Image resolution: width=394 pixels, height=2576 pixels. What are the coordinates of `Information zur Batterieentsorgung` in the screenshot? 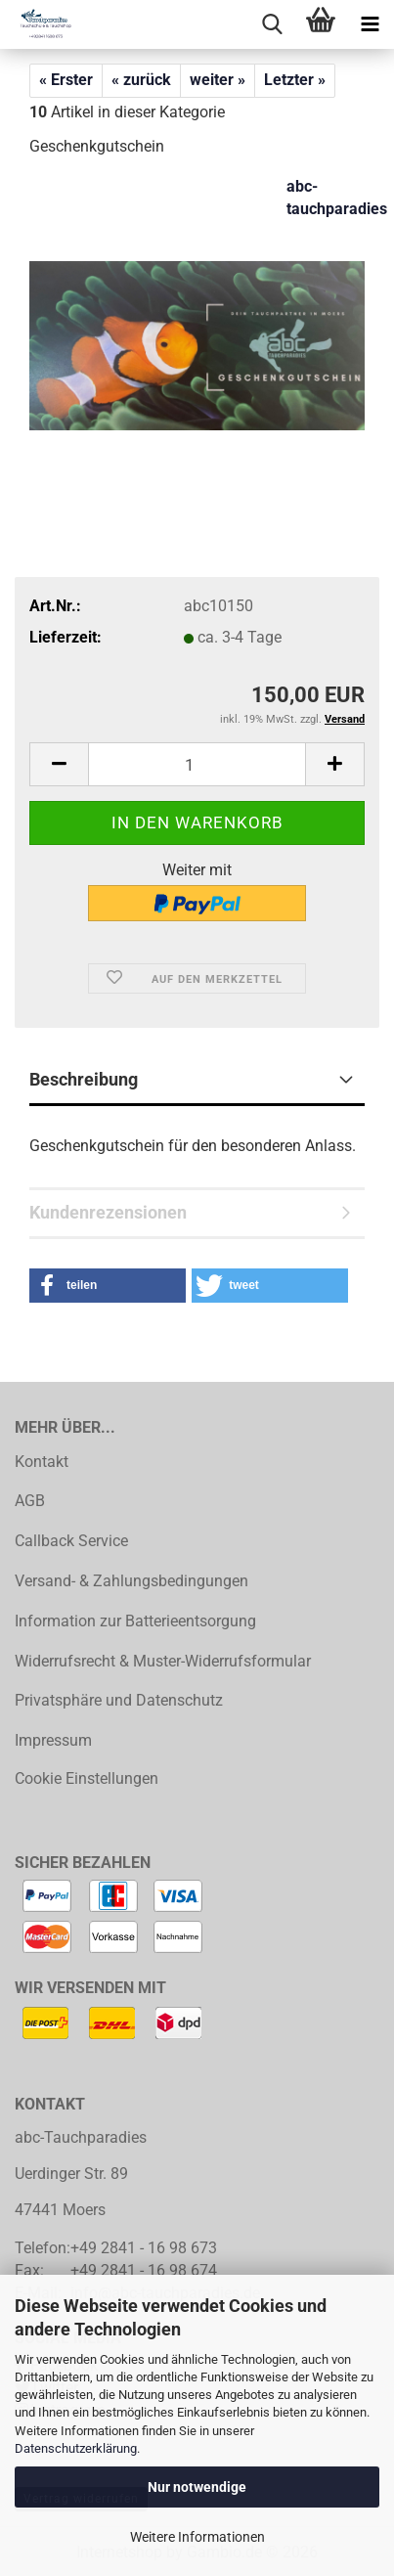 It's located at (135, 1621).